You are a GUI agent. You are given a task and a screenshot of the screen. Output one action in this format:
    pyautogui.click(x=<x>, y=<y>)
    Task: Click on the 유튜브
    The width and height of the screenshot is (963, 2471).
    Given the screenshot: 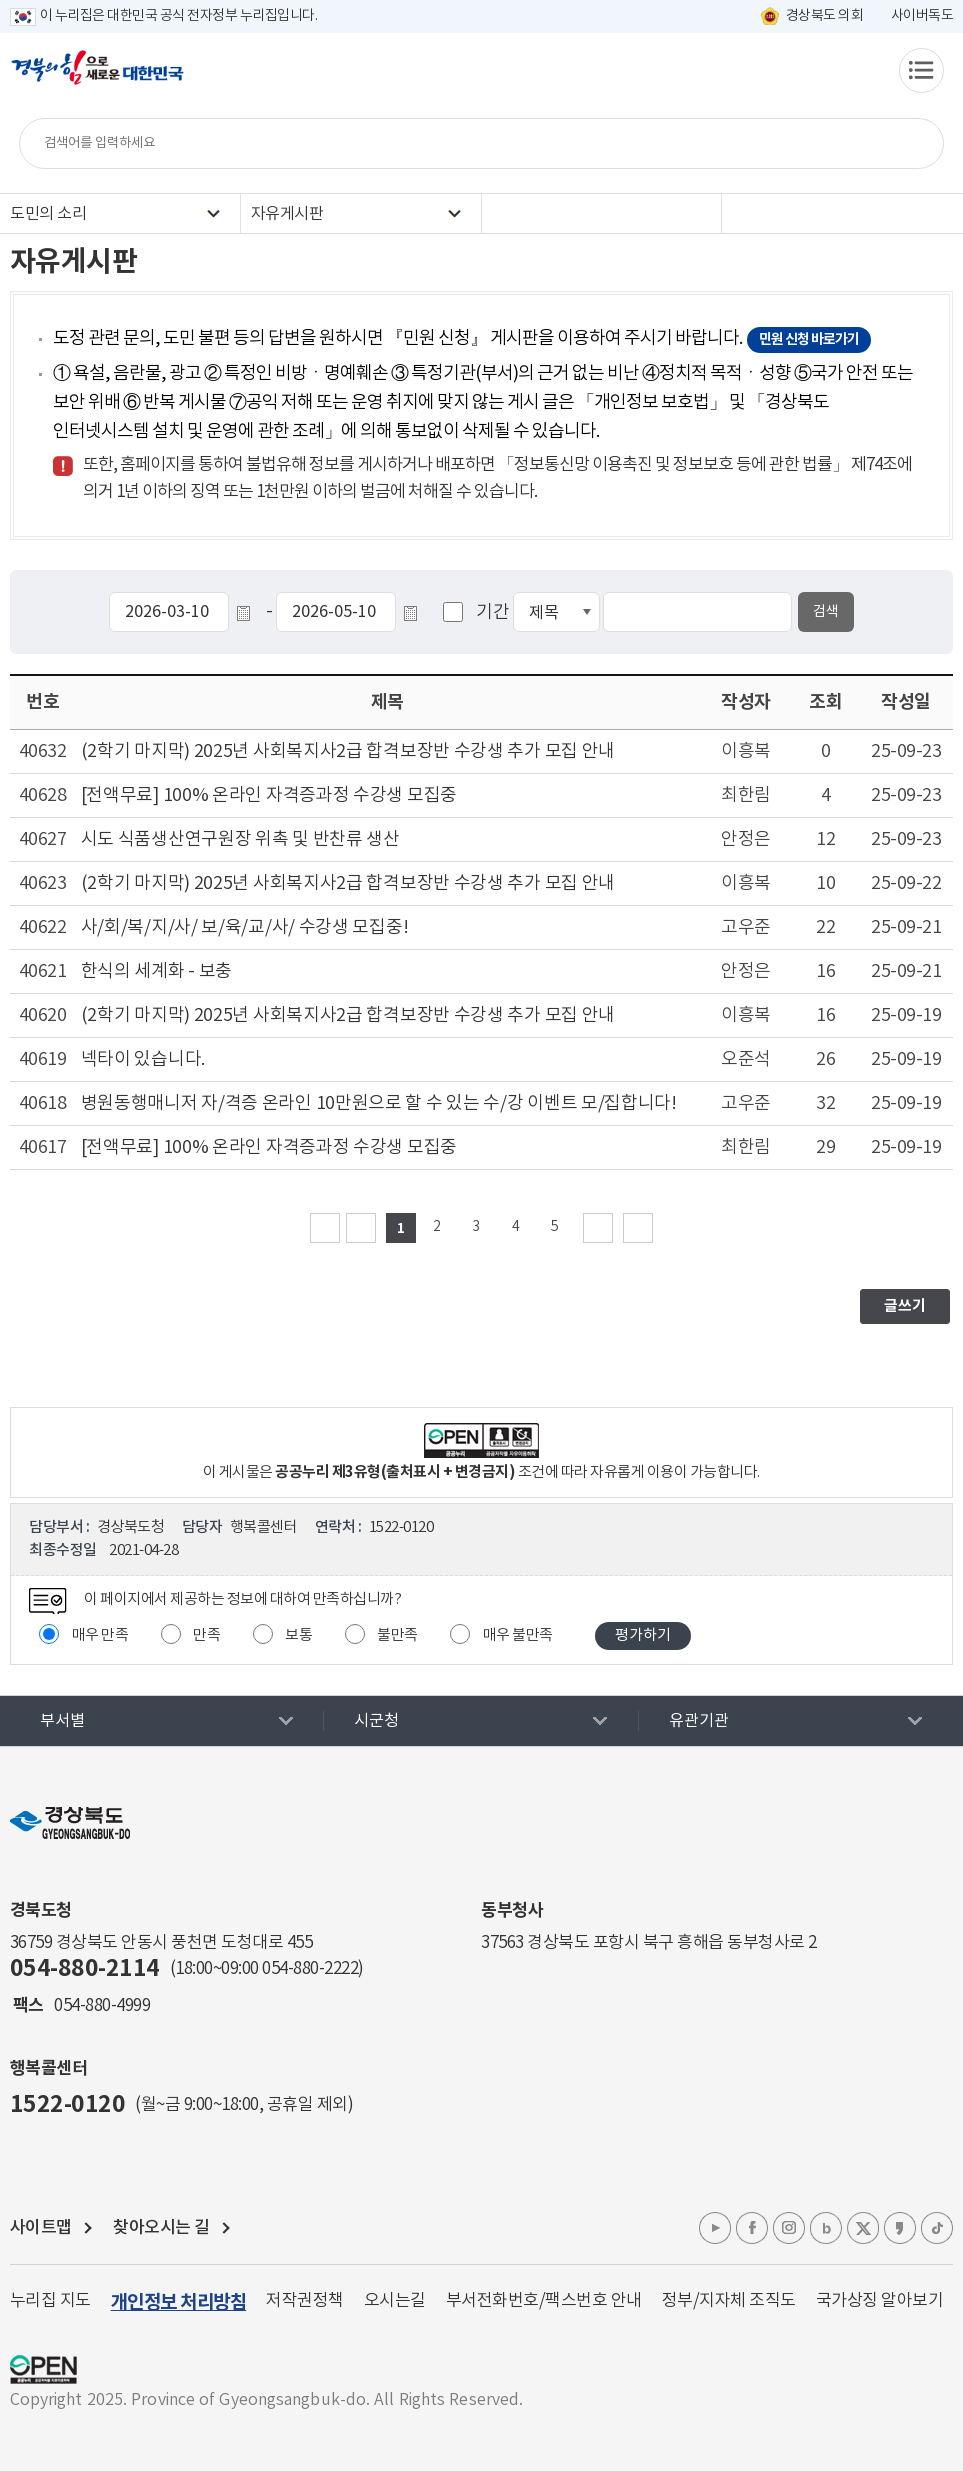 What is the action you would take?
    pyautogui.click(x=715, y=2228)
    